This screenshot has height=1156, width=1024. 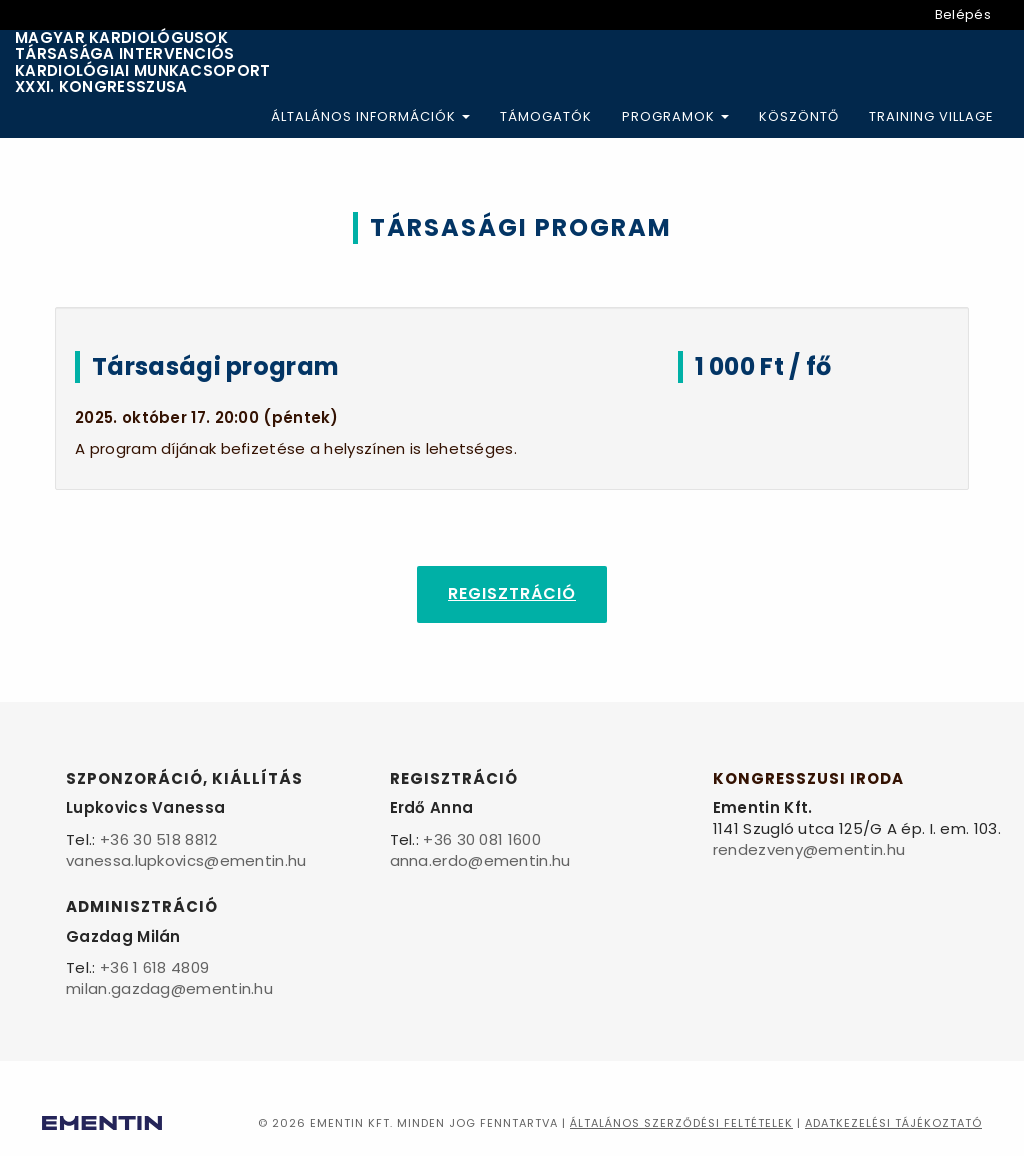 What do you see at coordinates (186, 860) in the screenshot?
I see `vanessa.lupkovics@ementin.hu` at bounding box center [186, 860].